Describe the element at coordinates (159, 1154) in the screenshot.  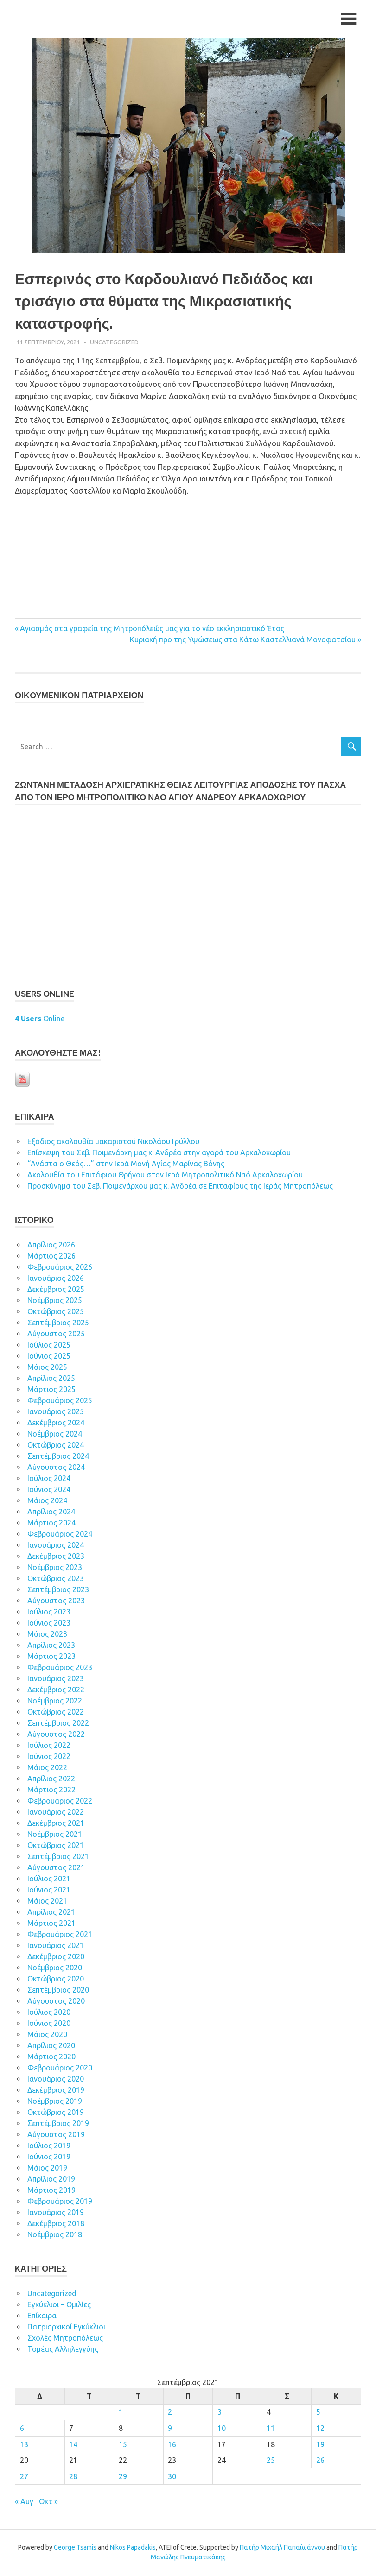
I see `Επίσκεψη του Σεβ. Ποιμενάρχη μας κ. Ανδρέα στην αγορά του Αρκαλοχωρίου` at that location.